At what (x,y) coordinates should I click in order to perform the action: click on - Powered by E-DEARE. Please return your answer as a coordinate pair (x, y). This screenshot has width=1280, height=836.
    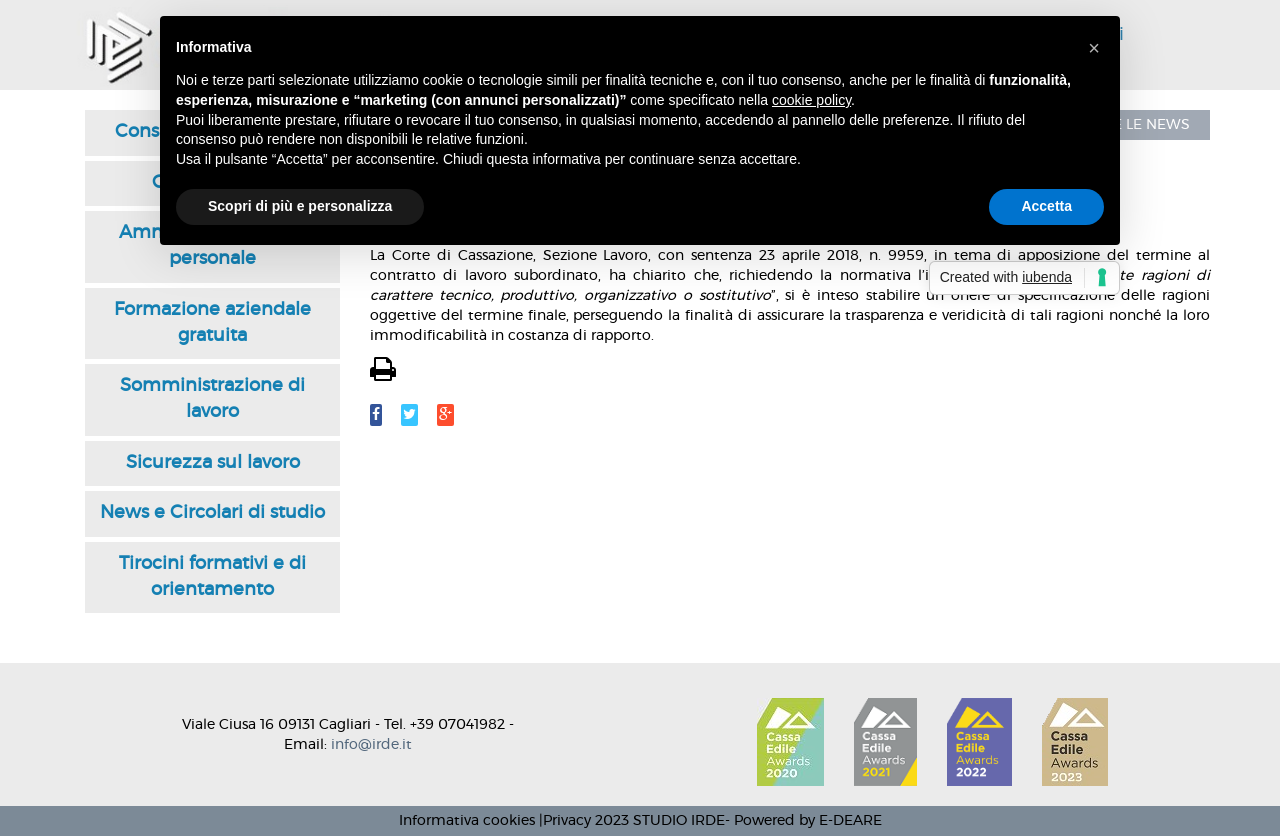
    Looking at the image, I should click on (803, 821).